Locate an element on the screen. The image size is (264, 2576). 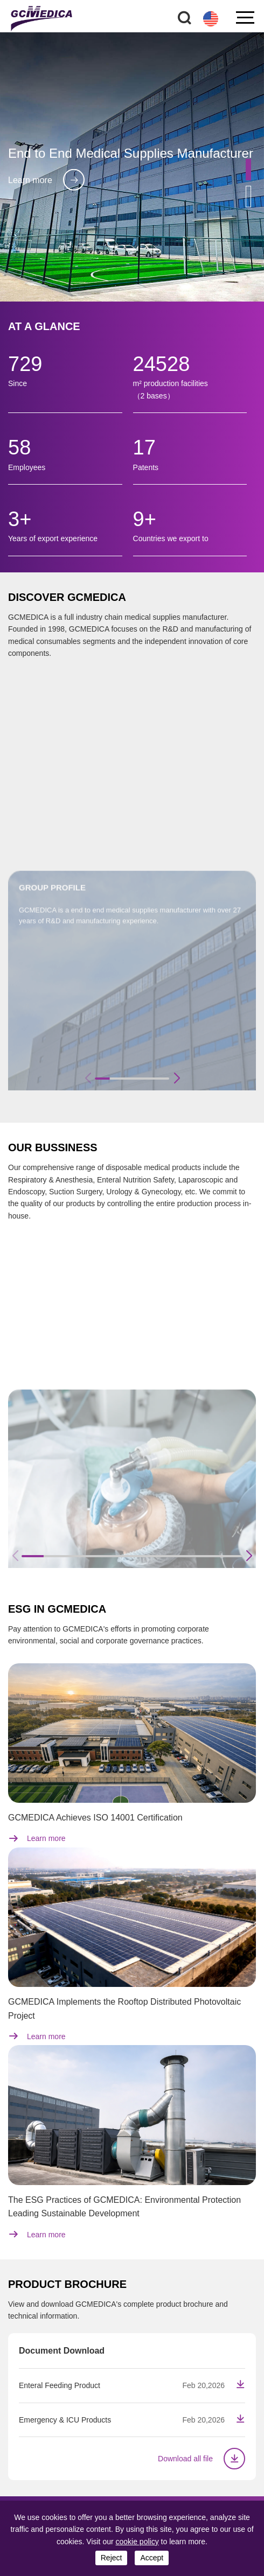
reject is located at coordinates (111, 2557).